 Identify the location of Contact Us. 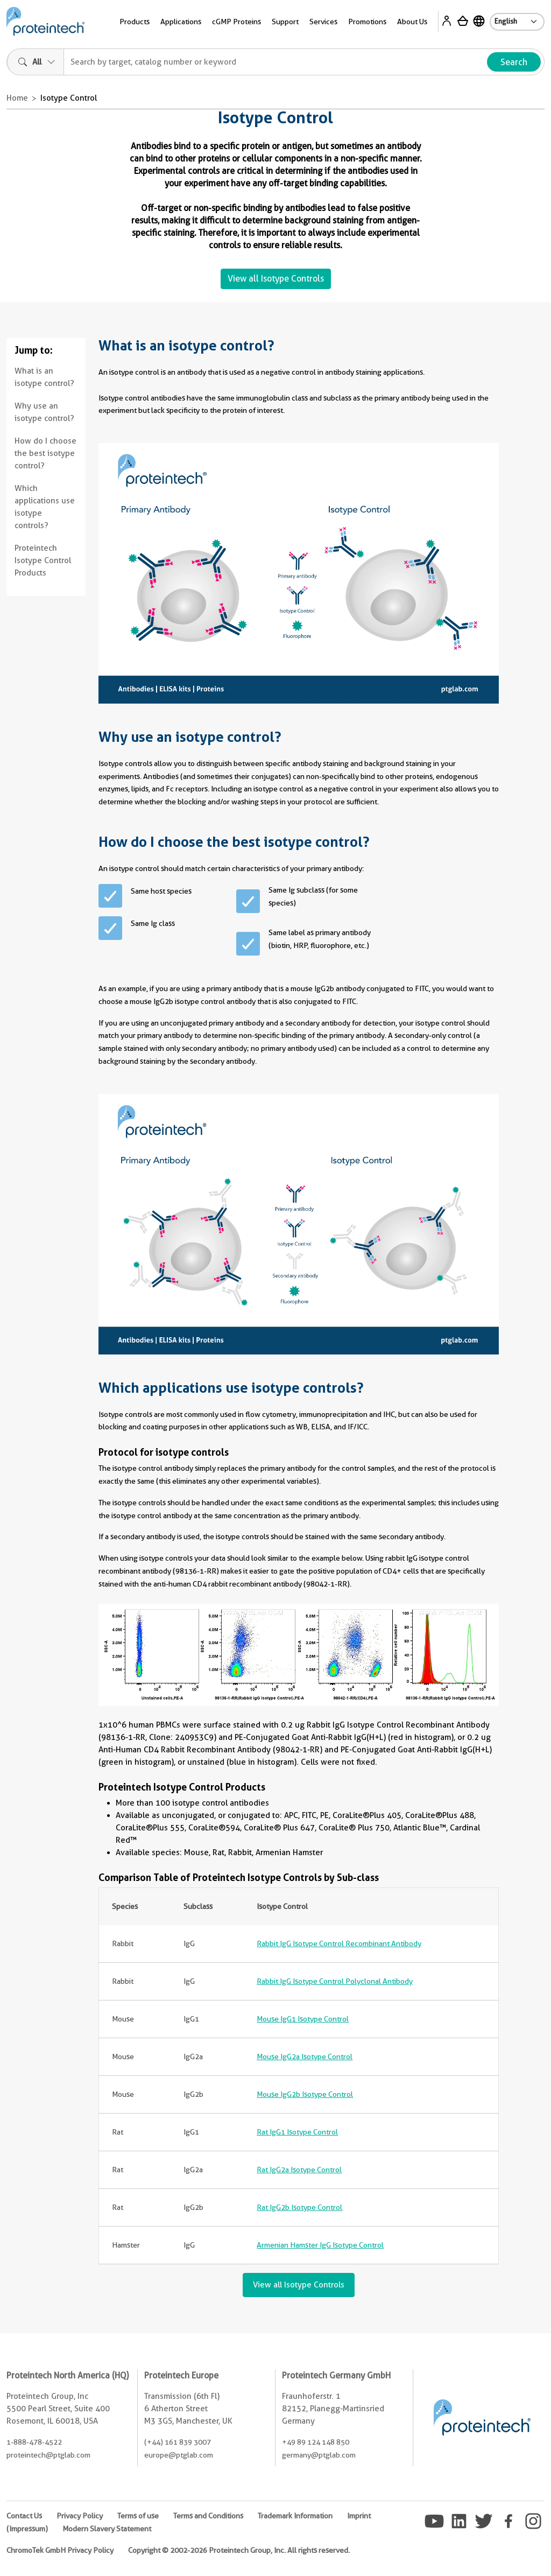
(24, 2515).